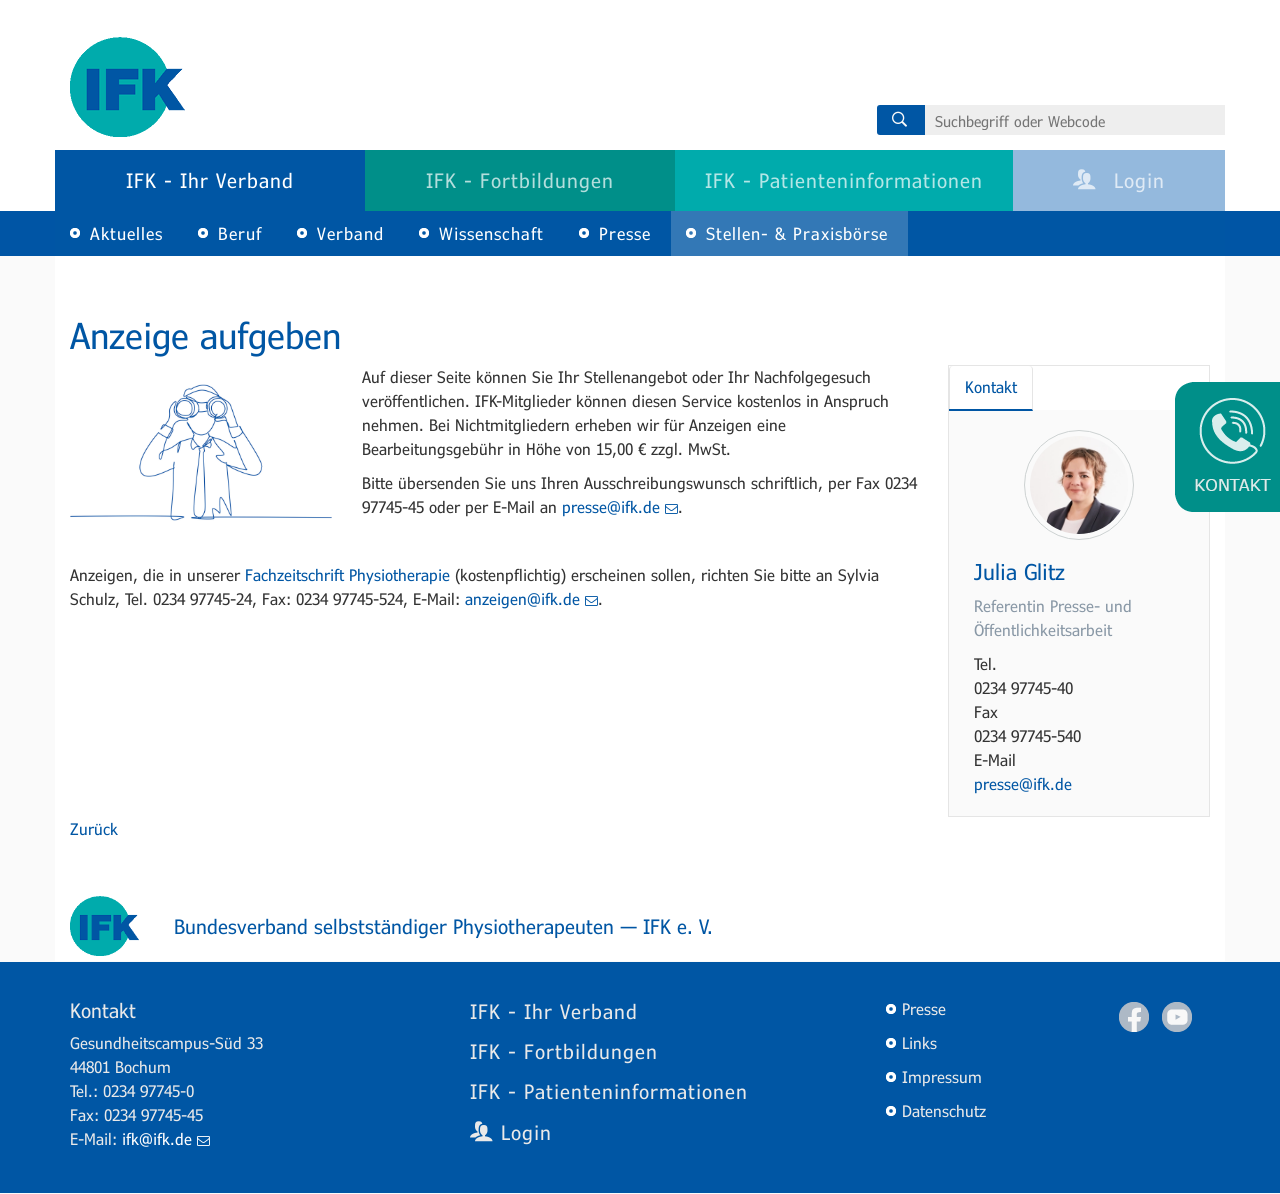 This screenshot has width=1280, height=1194. I want to click on IFK - Patienteninformationen, so click(844, 180).